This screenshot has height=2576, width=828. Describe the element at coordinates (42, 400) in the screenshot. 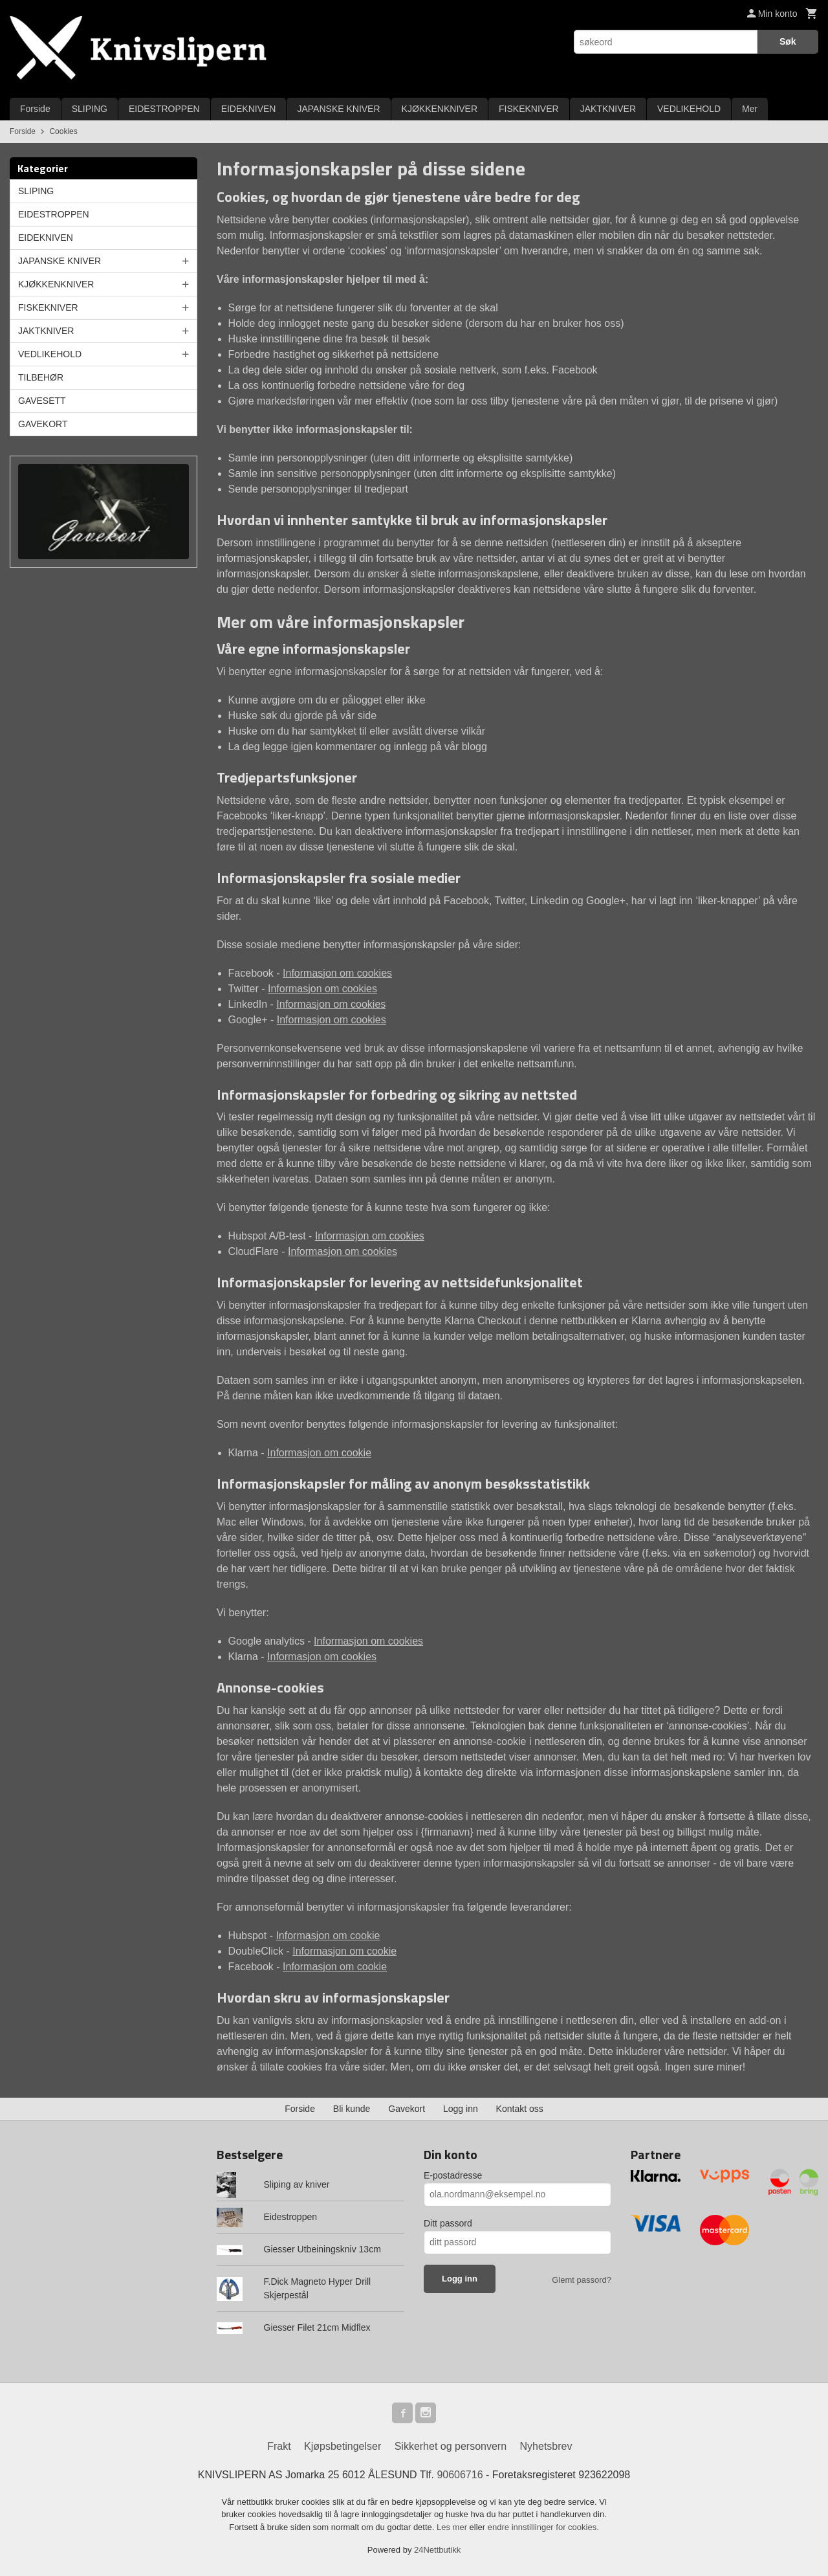

I see `GAVESETT` at that location.